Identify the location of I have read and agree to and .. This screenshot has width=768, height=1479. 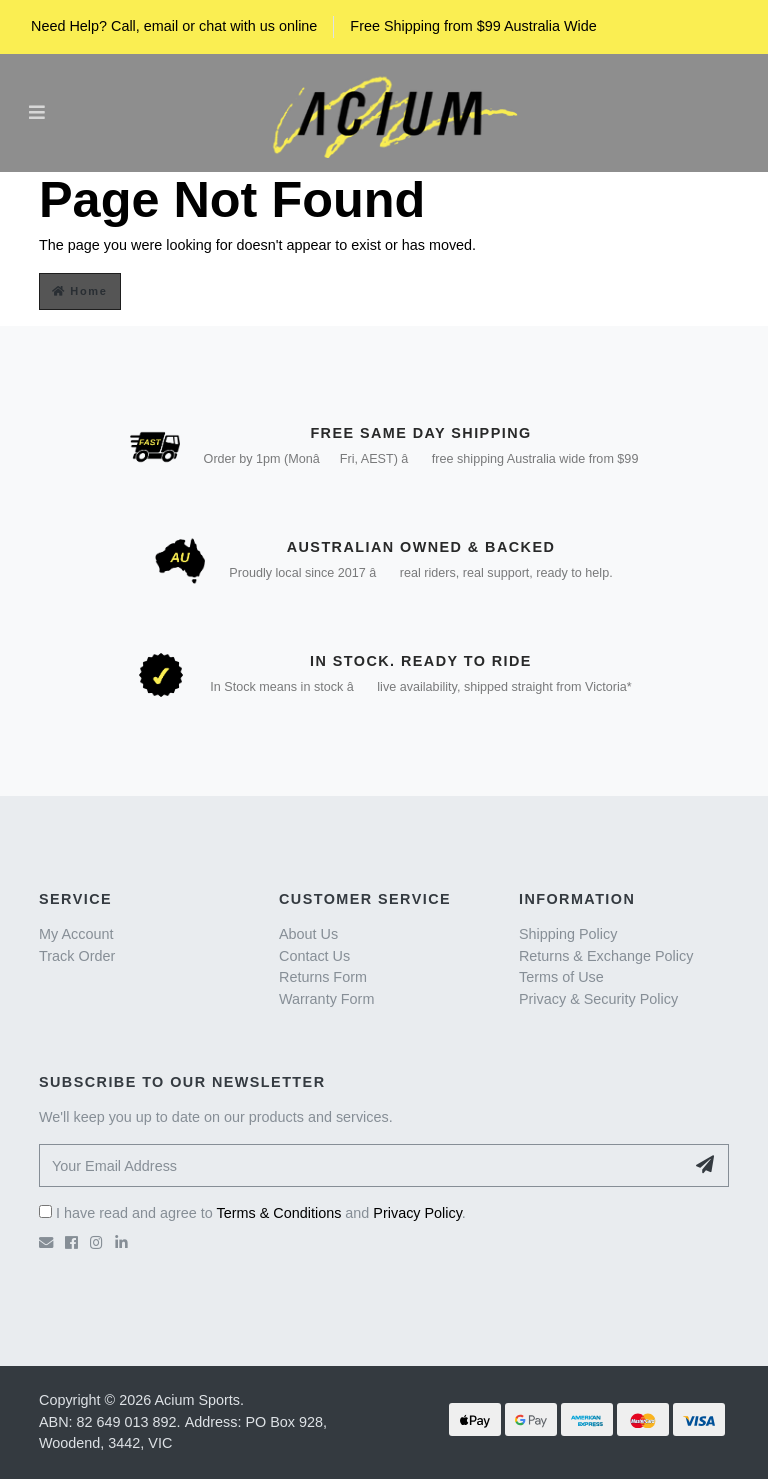
(252, 1213).